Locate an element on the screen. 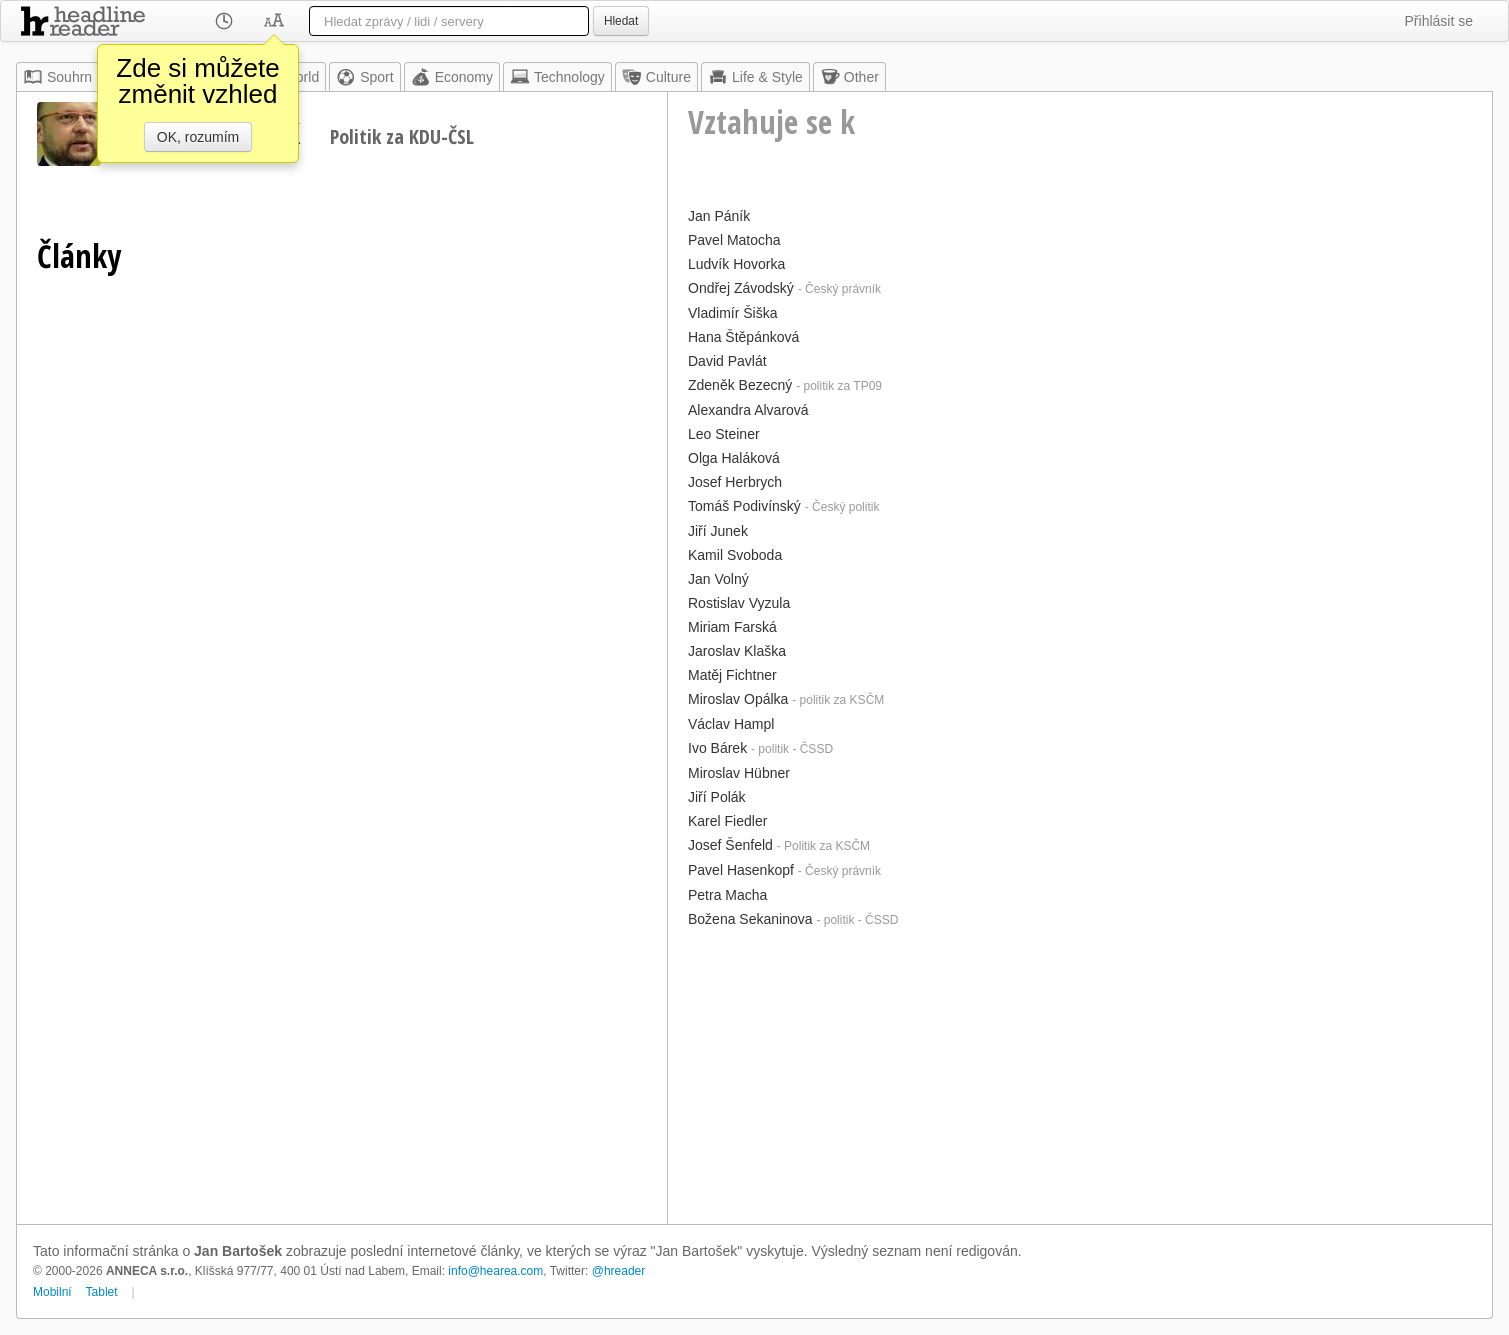 This screenshot has width=1509, height=1335. Jan Páník is located at coordinates (719, 216).